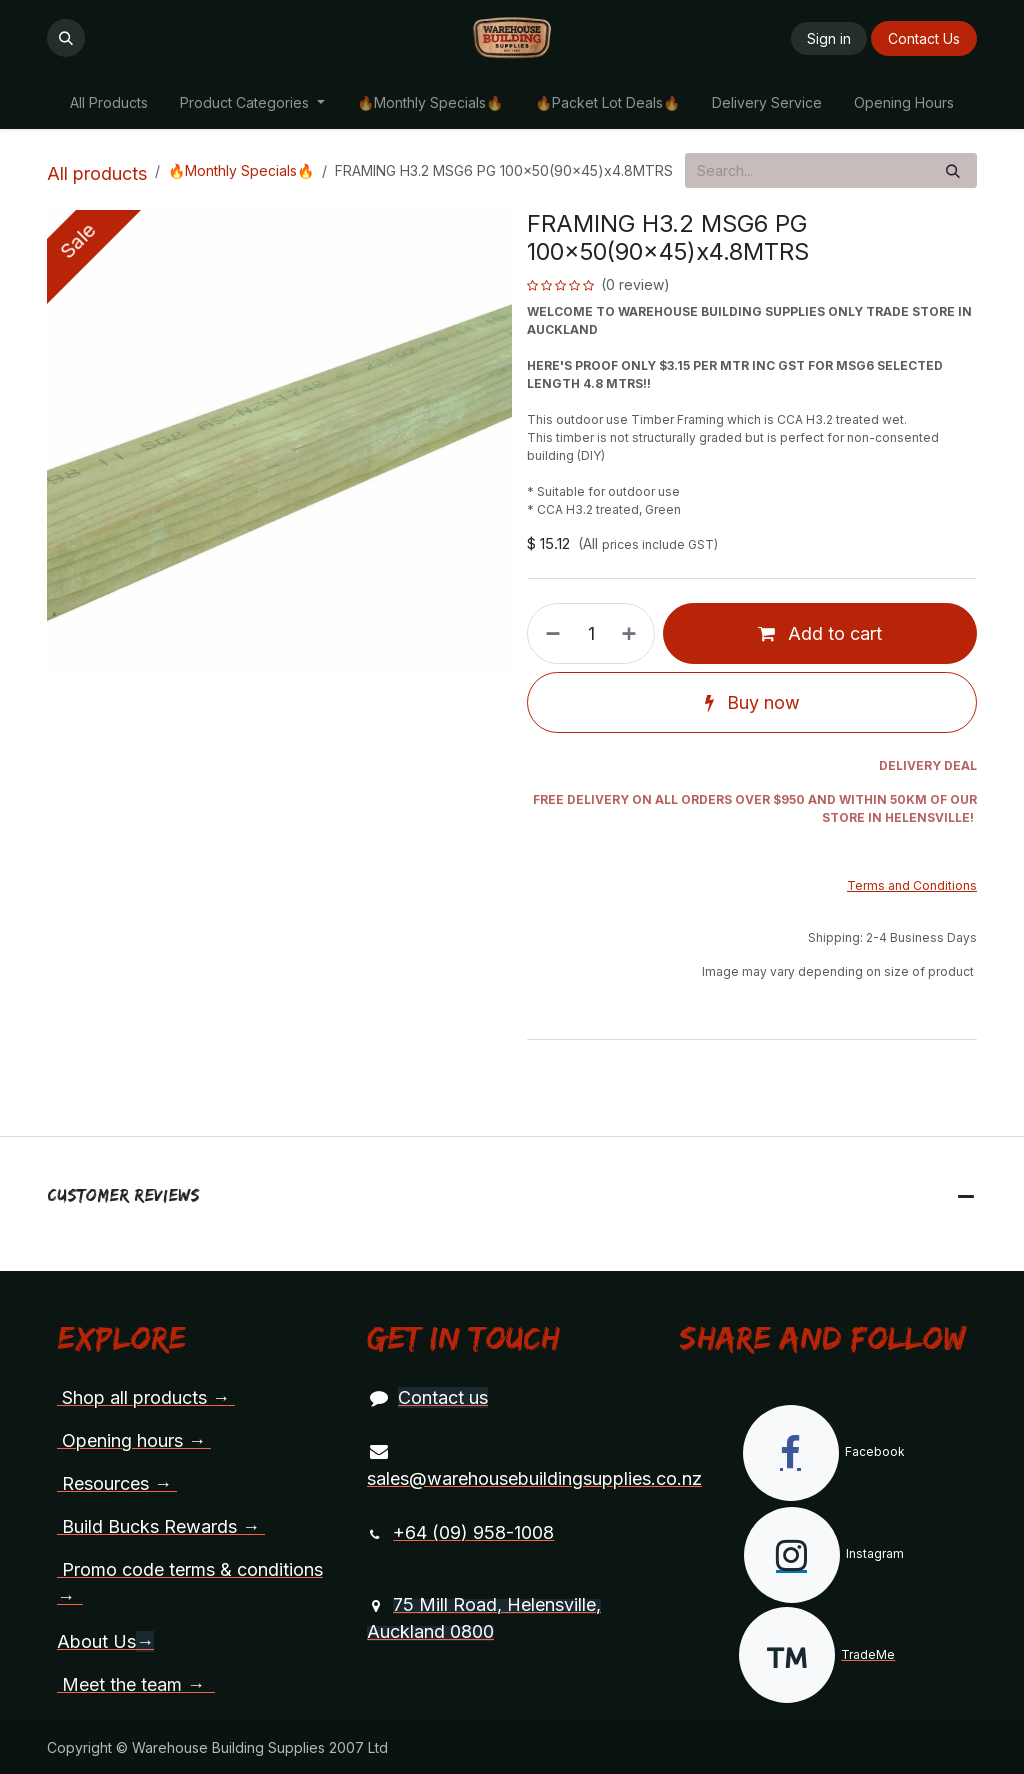  I want to click on Buy now [button], so click(752, 702).